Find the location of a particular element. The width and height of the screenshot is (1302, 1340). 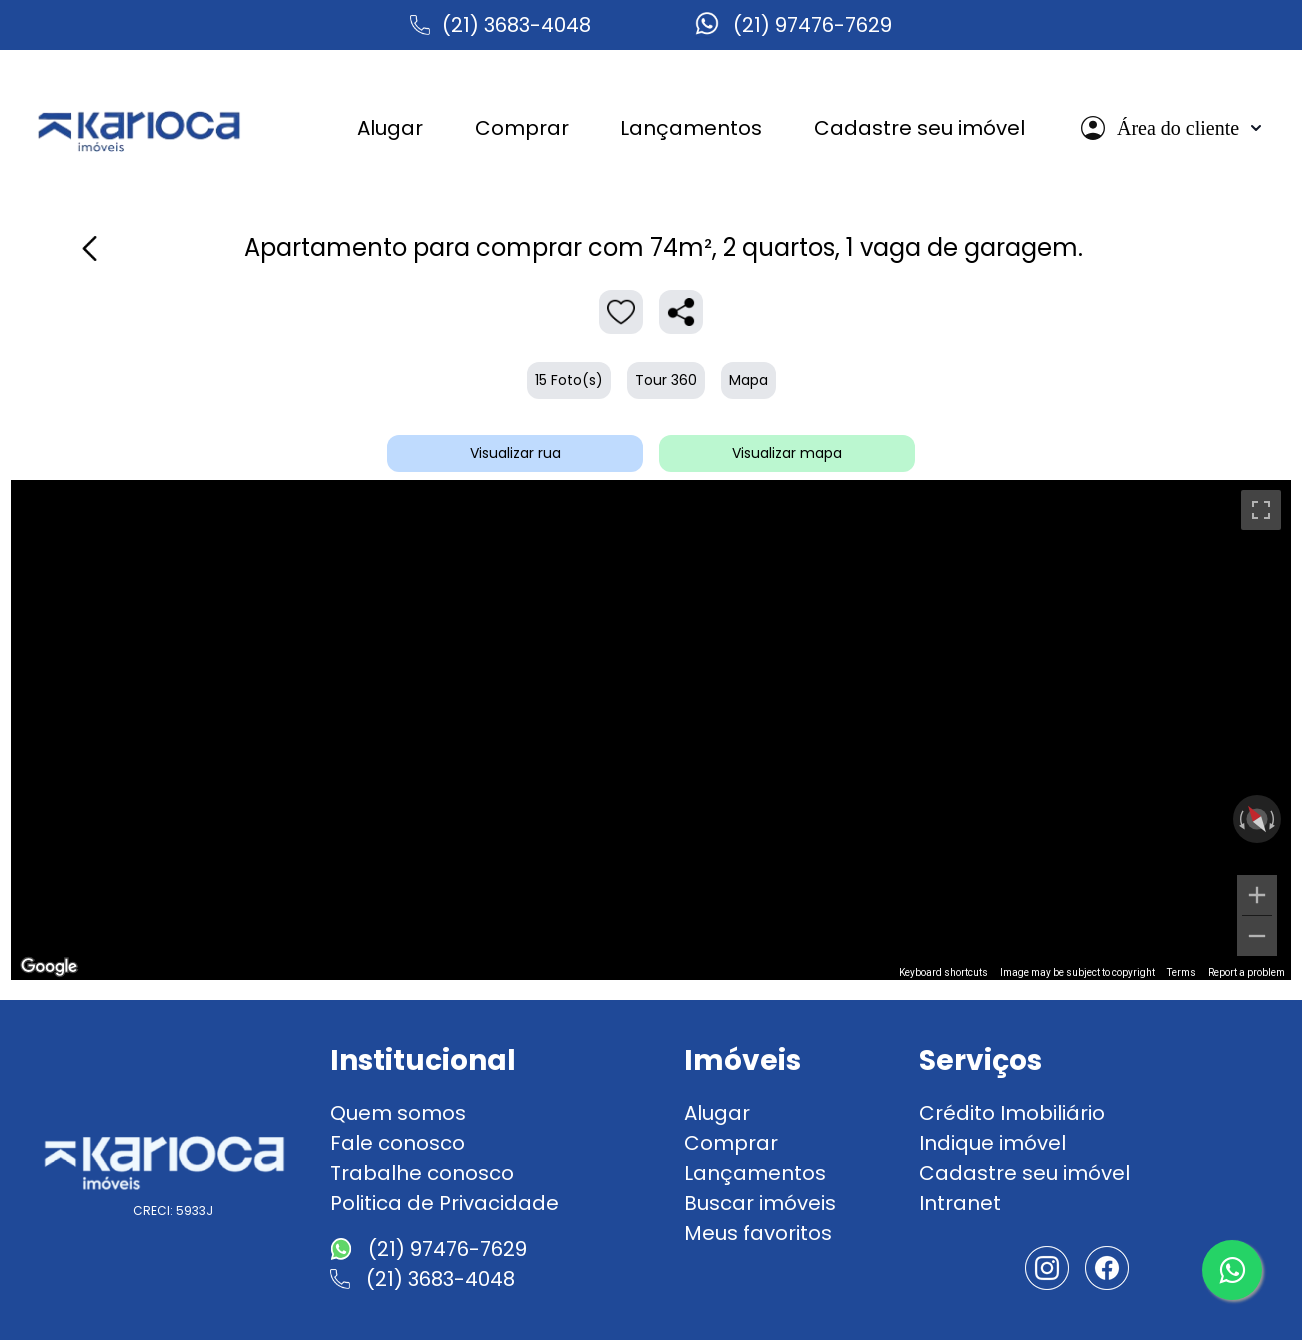

Politica de Privacidade is located at coordinates (444, 1203).